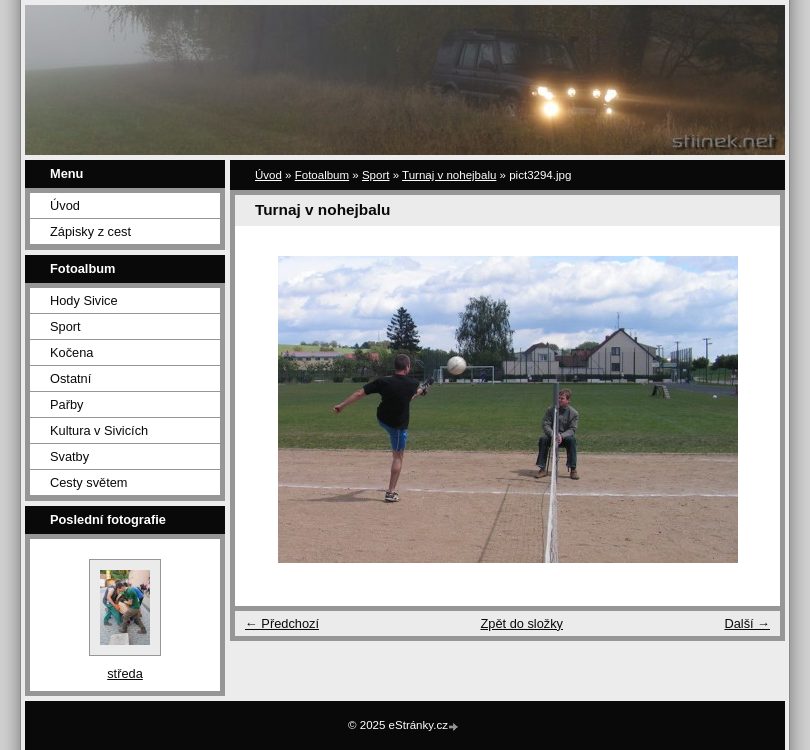  Describe the element at coordinates (90, 231) in the screenshot. I see `Zápisky z cest` at that location.